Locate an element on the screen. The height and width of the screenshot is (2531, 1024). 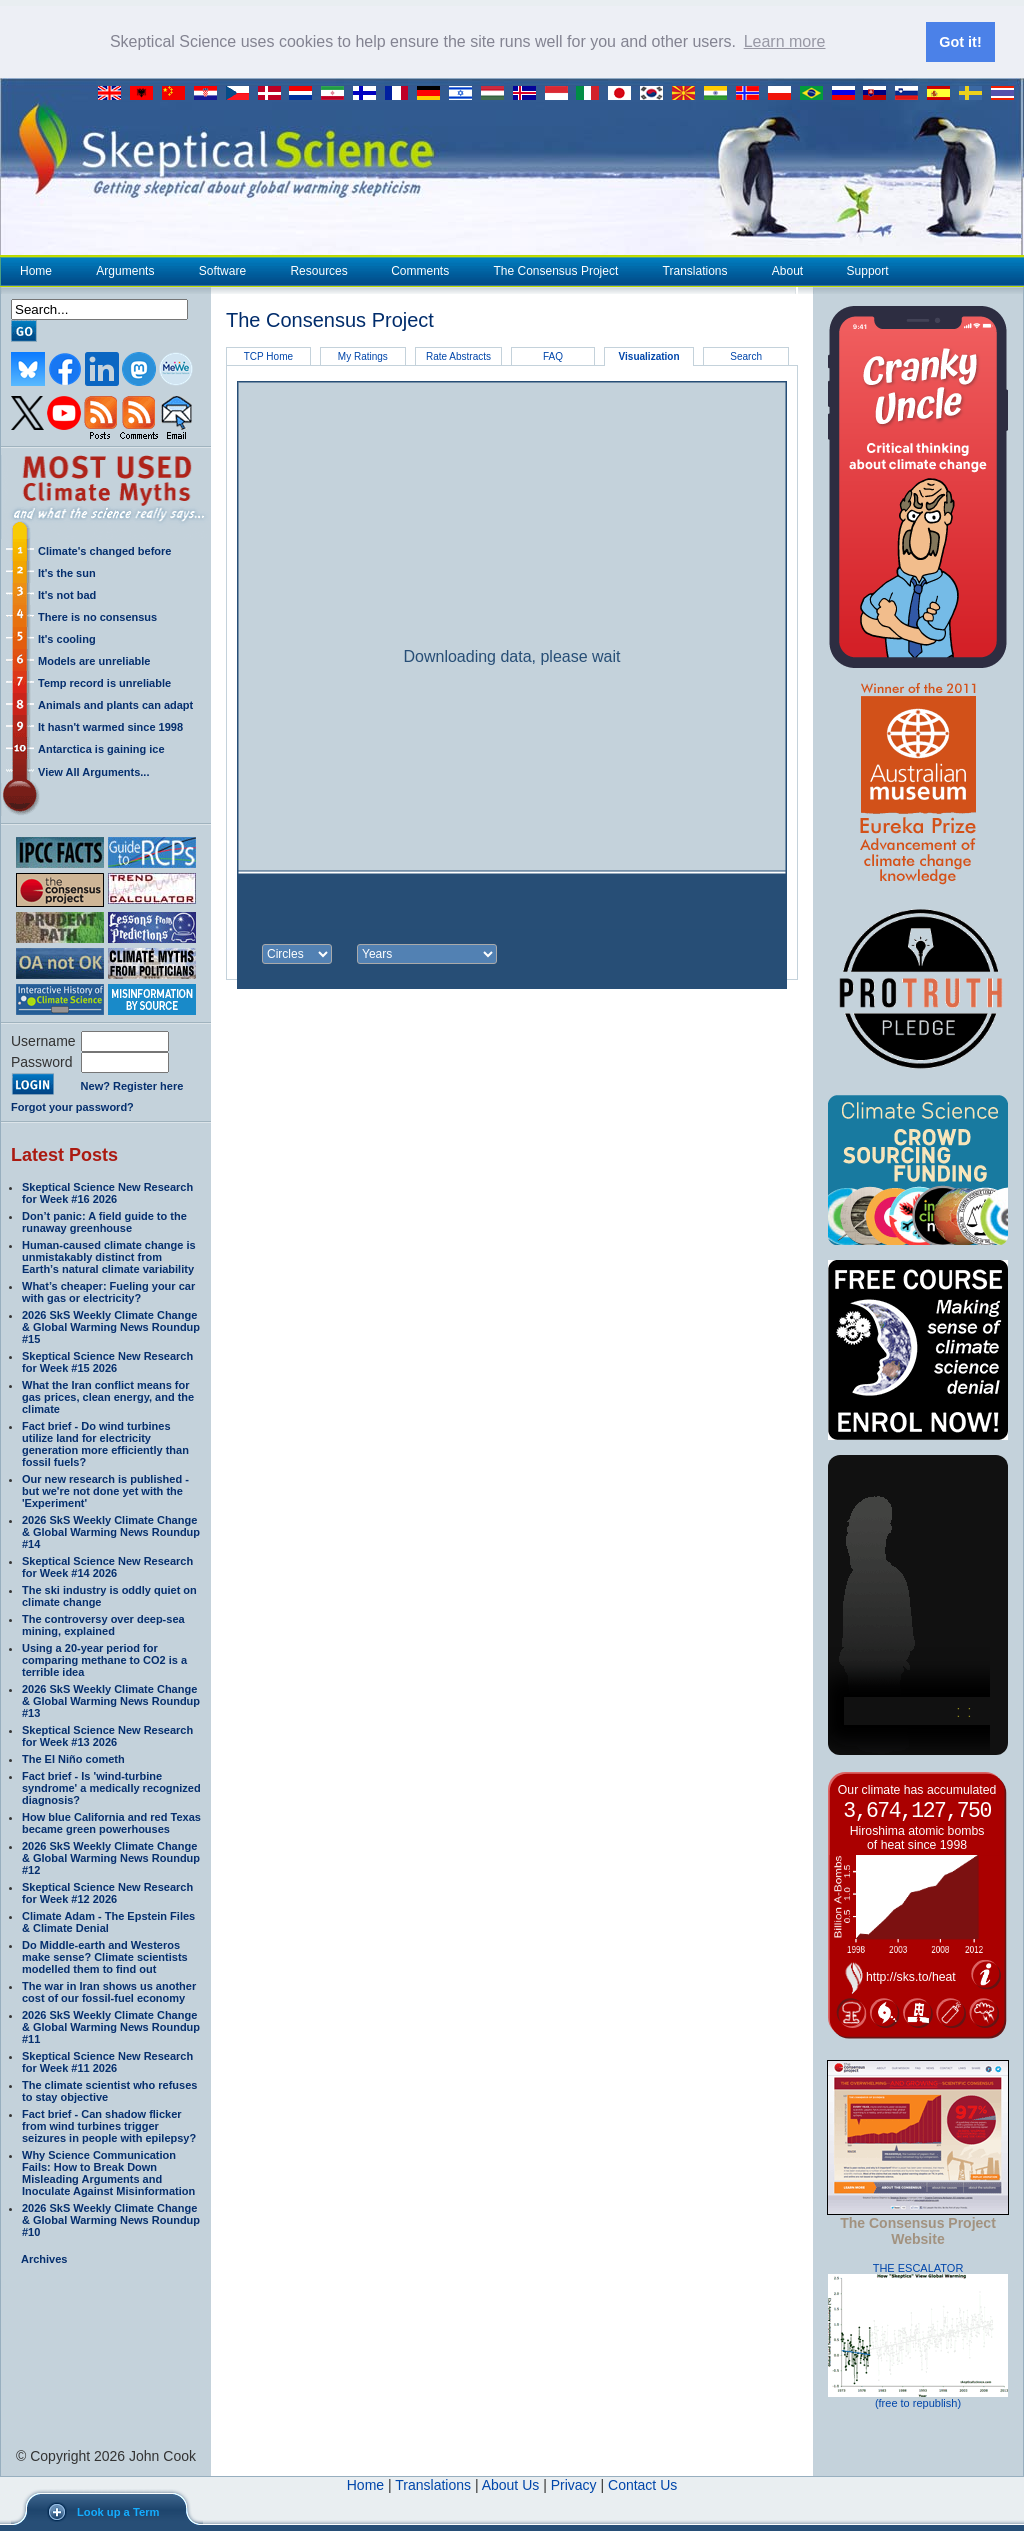
The Consensus Project is located at coordinates (556, 270).